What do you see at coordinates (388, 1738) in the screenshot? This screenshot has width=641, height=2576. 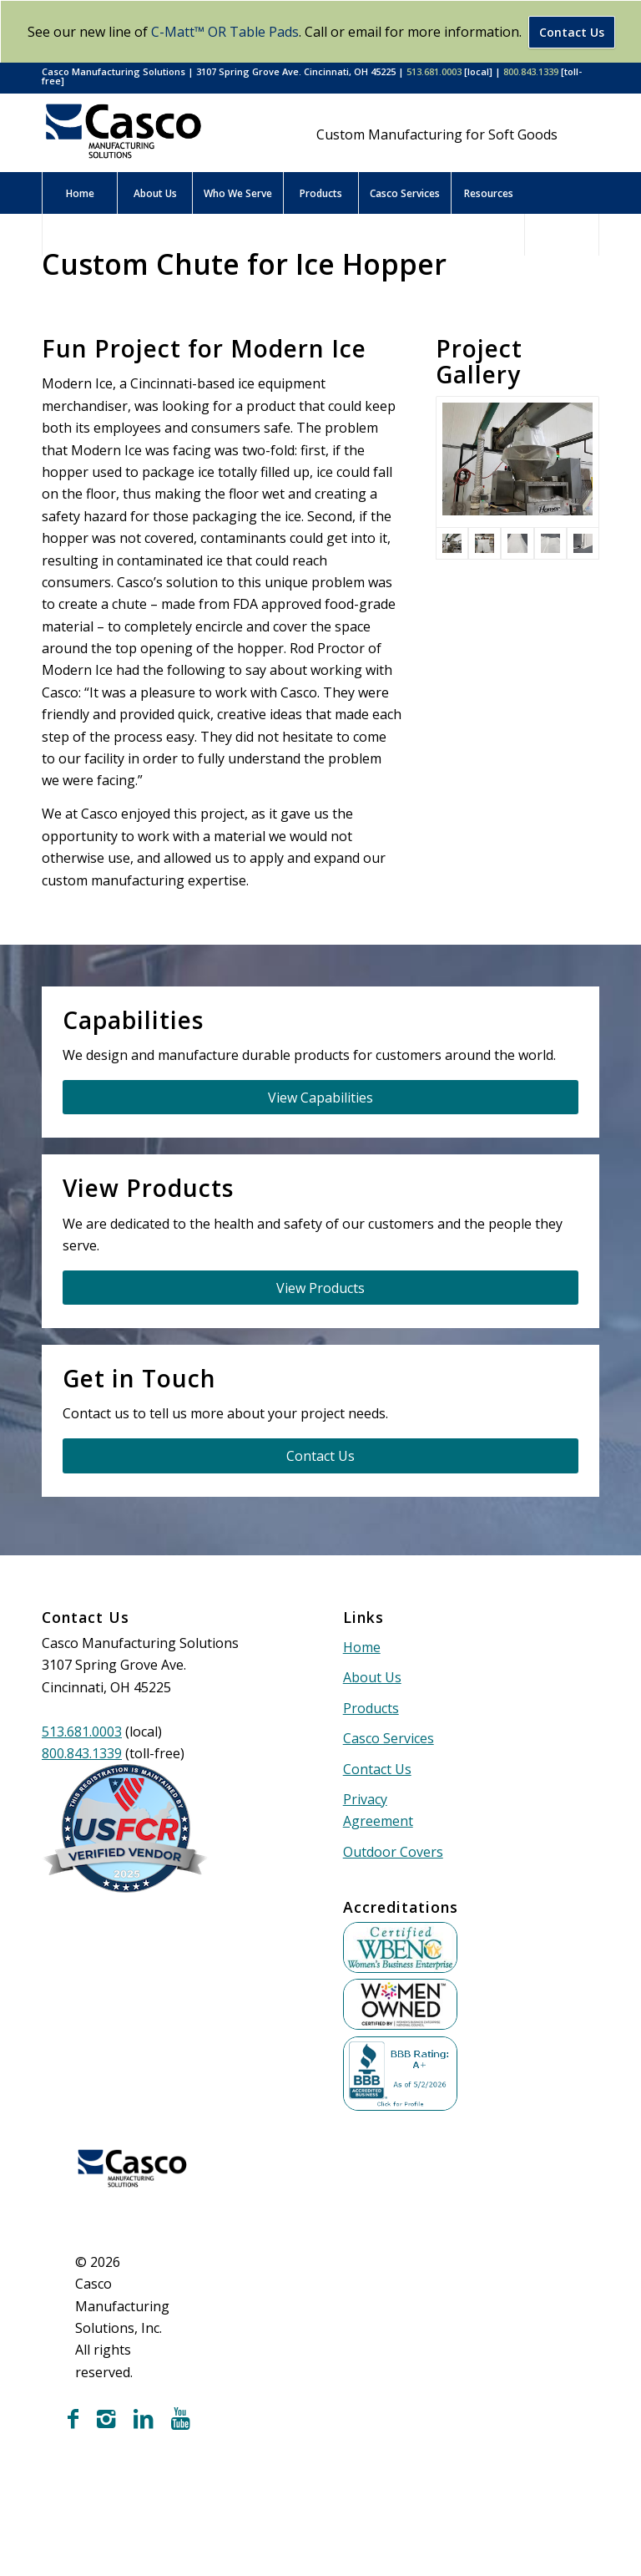 I see `Casco Services` at bounding box center [388, 1738].